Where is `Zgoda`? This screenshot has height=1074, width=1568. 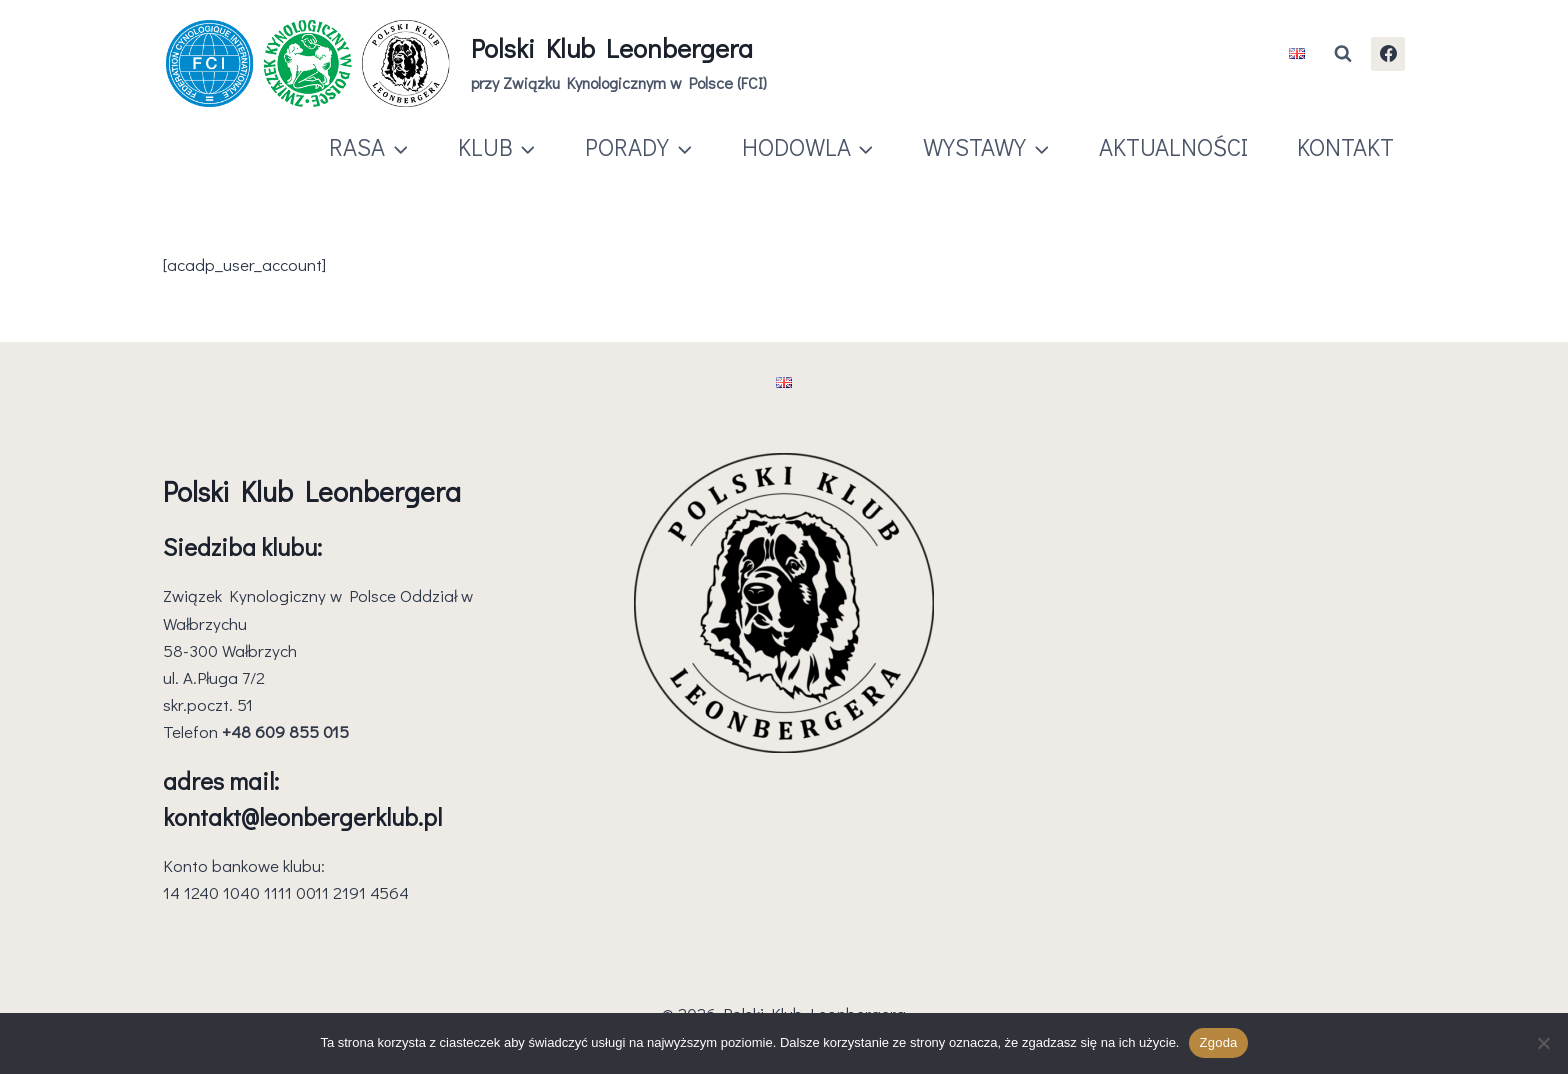
Zgoda is located at coordinates (1218, 1042).